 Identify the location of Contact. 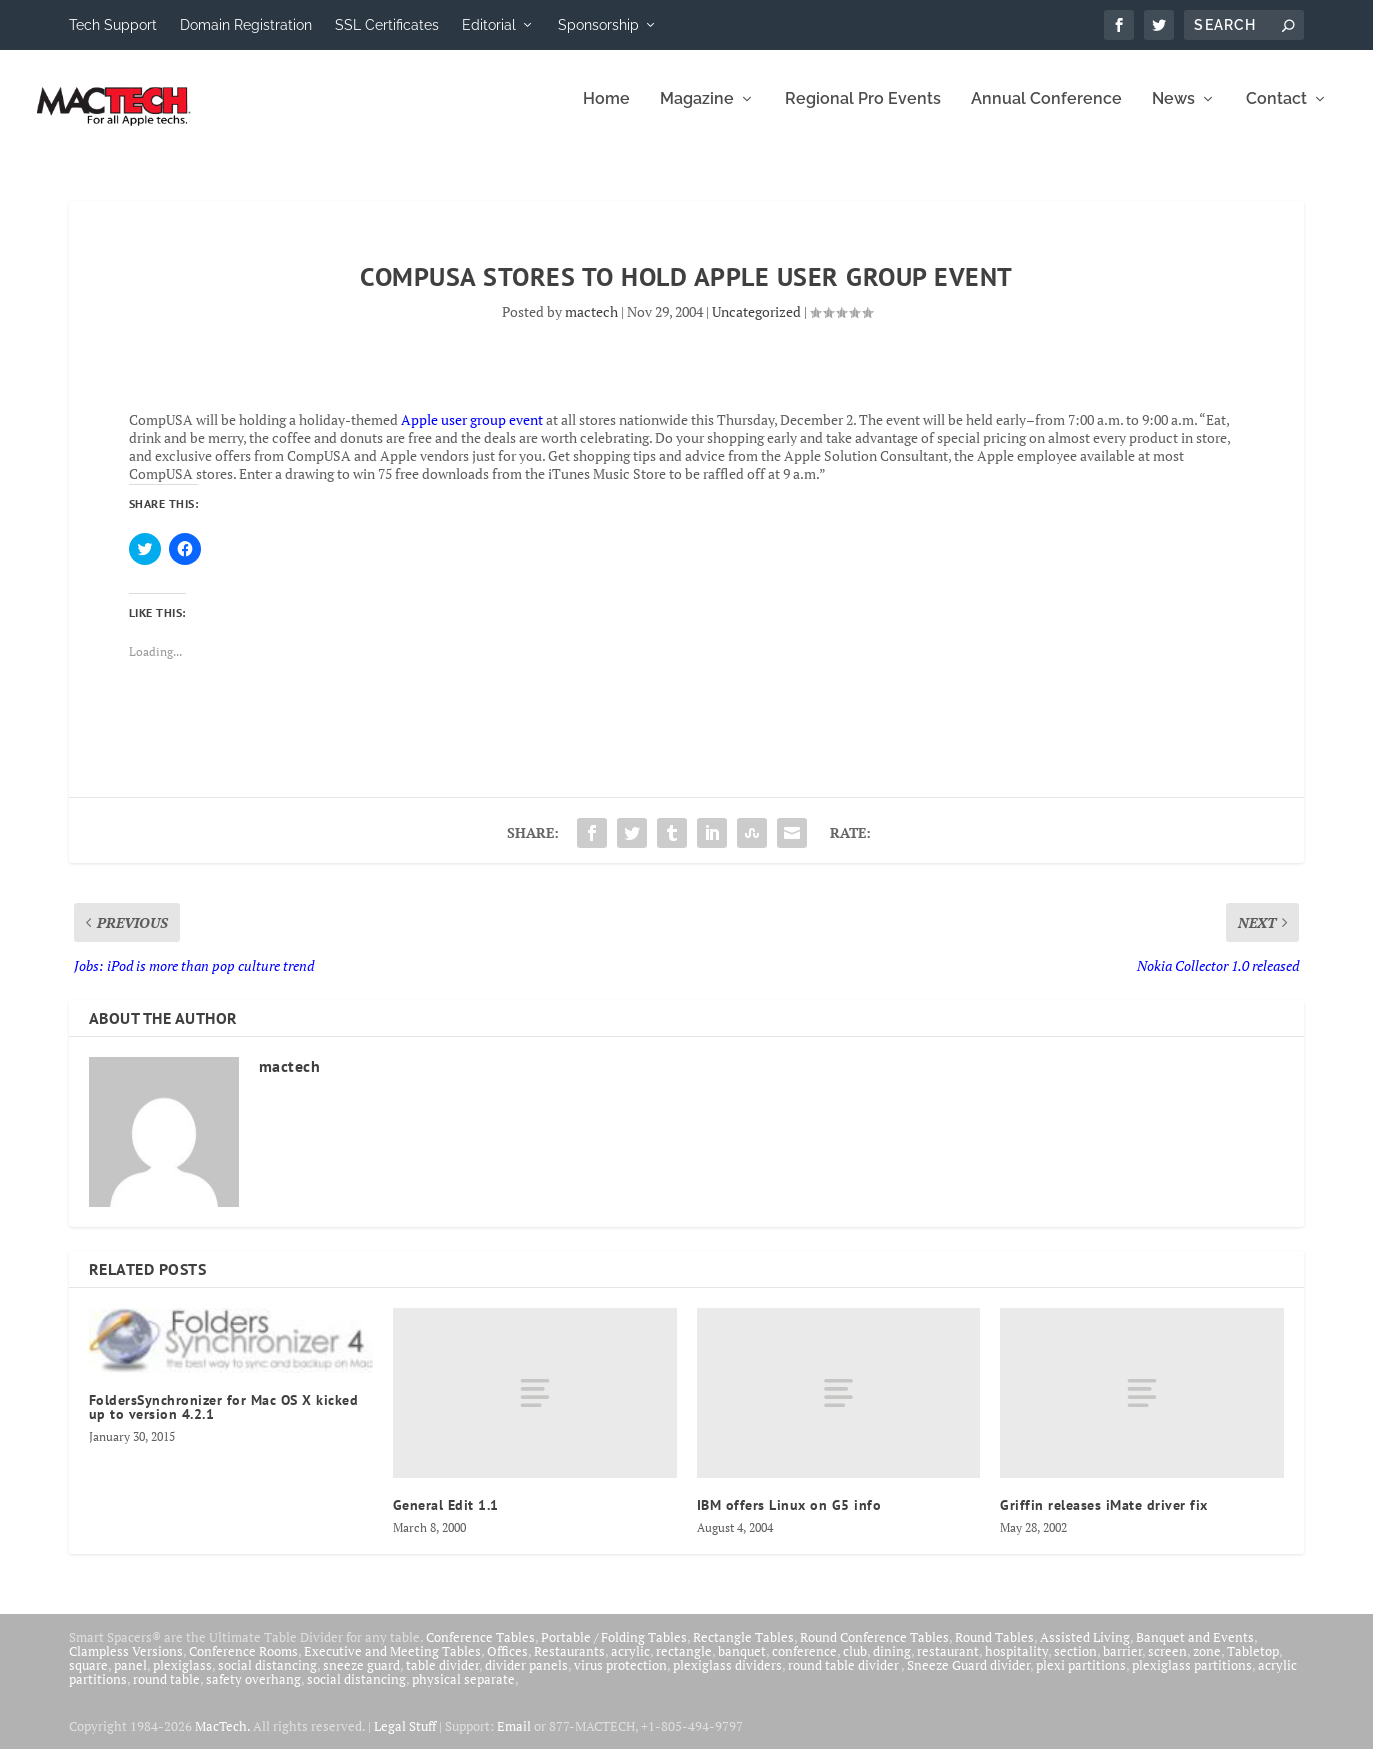
(1276, 112).